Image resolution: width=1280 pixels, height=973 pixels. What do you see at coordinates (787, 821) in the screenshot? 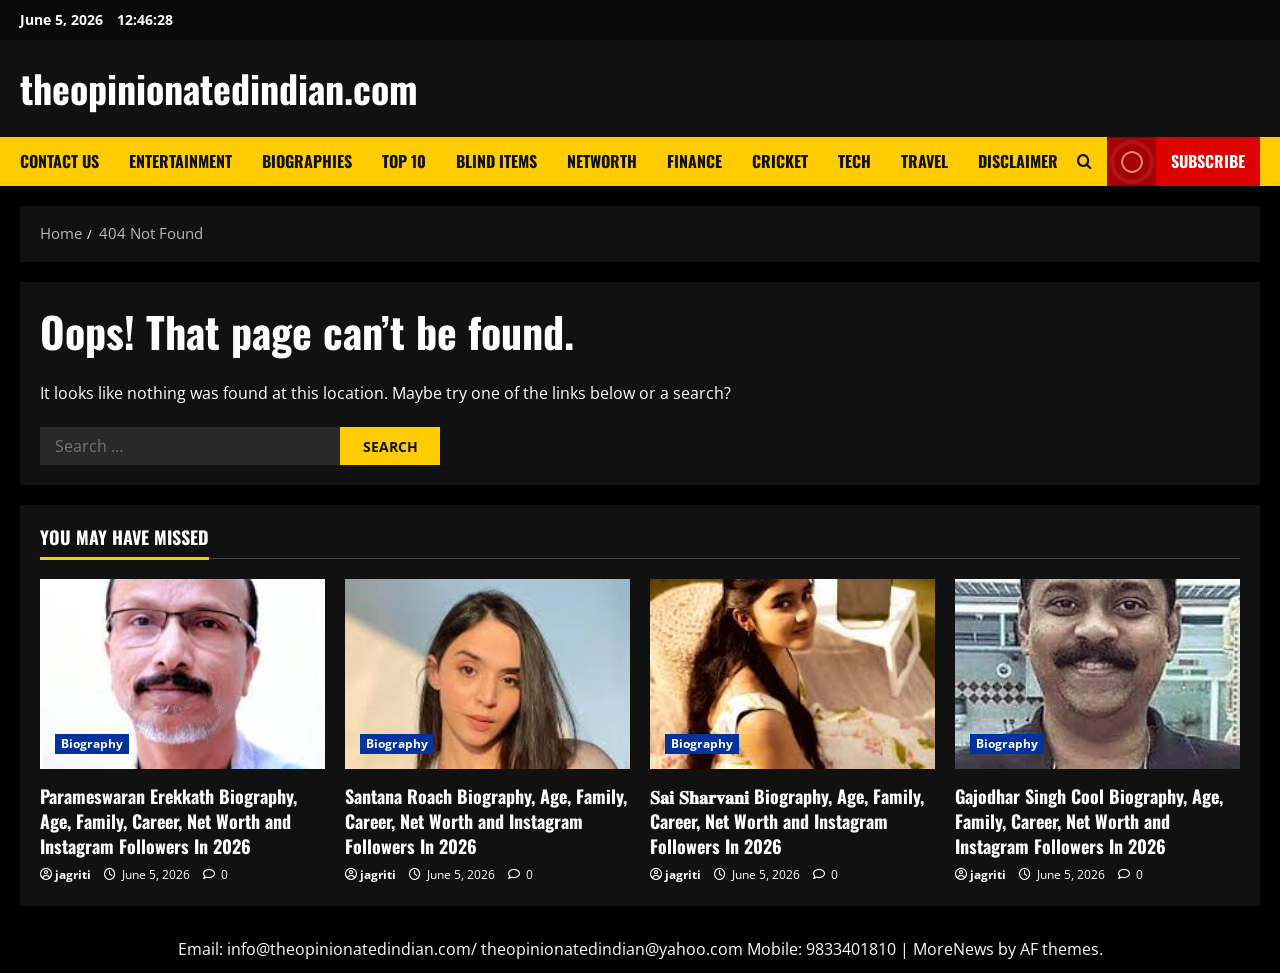
I see `𝐒𝐚𝐢 𝐒𝐡𝐚𝐫𝐯𝐚𝐧𝐢 Biography, Age, Family, Career, Net Worth and Instagram Followers In 2026` at bounding box center [787, 821].